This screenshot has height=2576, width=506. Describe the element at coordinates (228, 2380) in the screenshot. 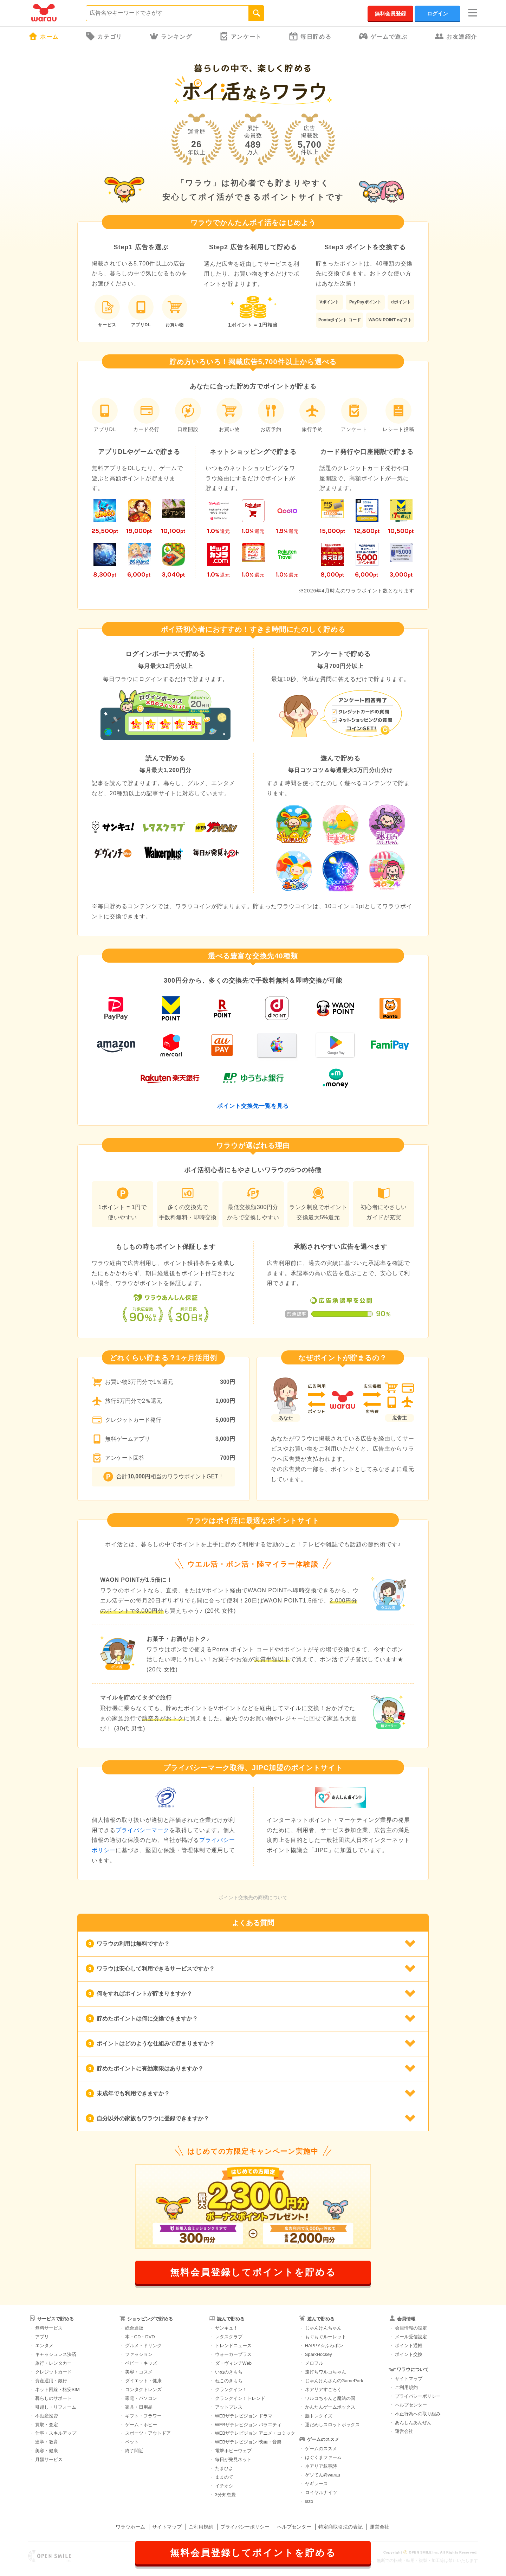

I see `ねこのきもち` at that location.